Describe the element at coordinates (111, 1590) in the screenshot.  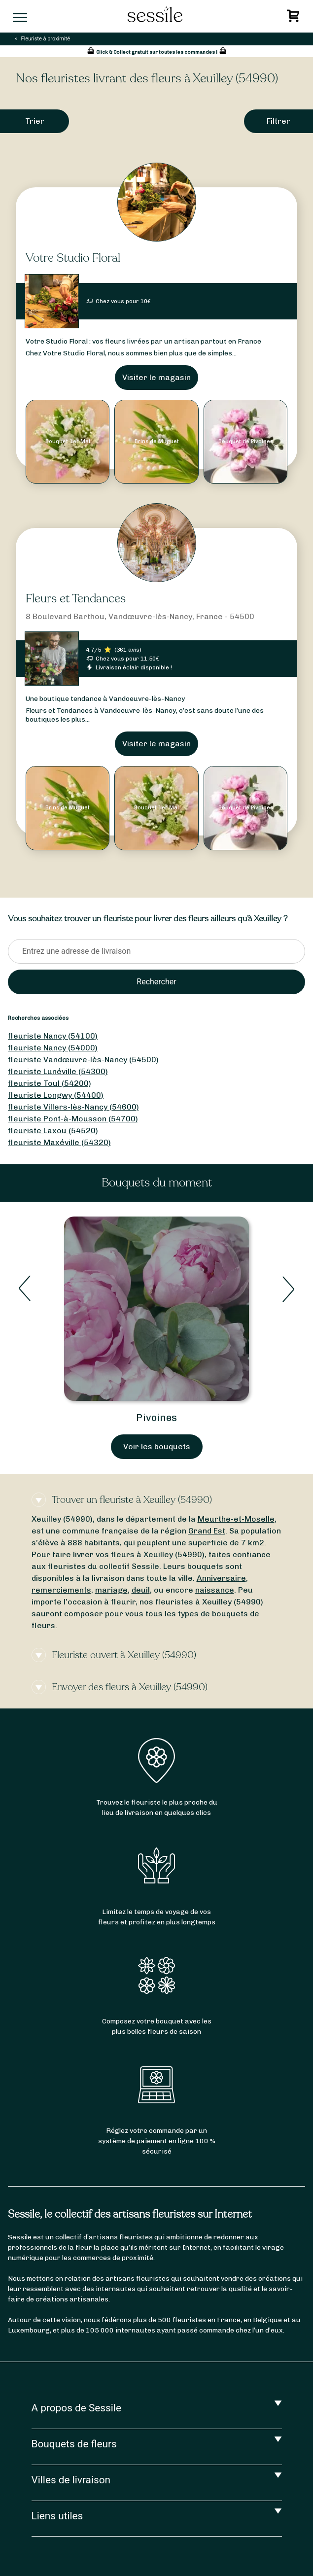
I see `mariage` at that location.